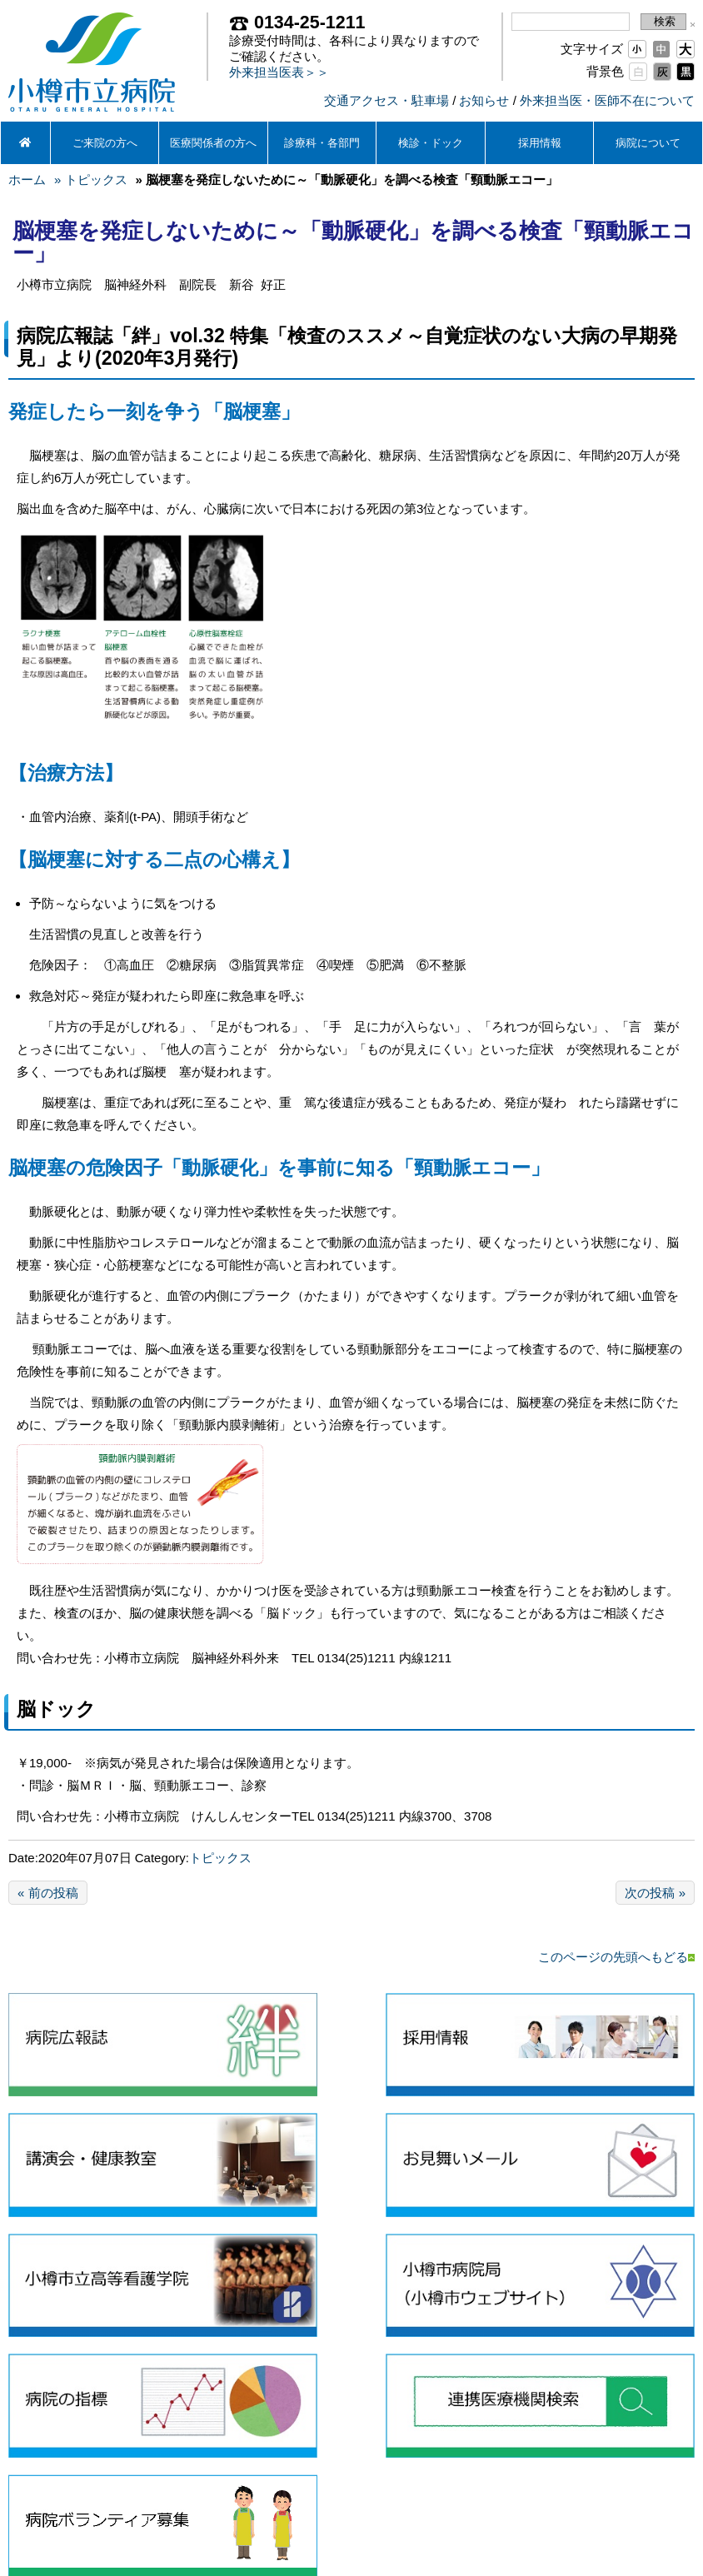  I want to click on ご来院の方へ, so click(104, 143).